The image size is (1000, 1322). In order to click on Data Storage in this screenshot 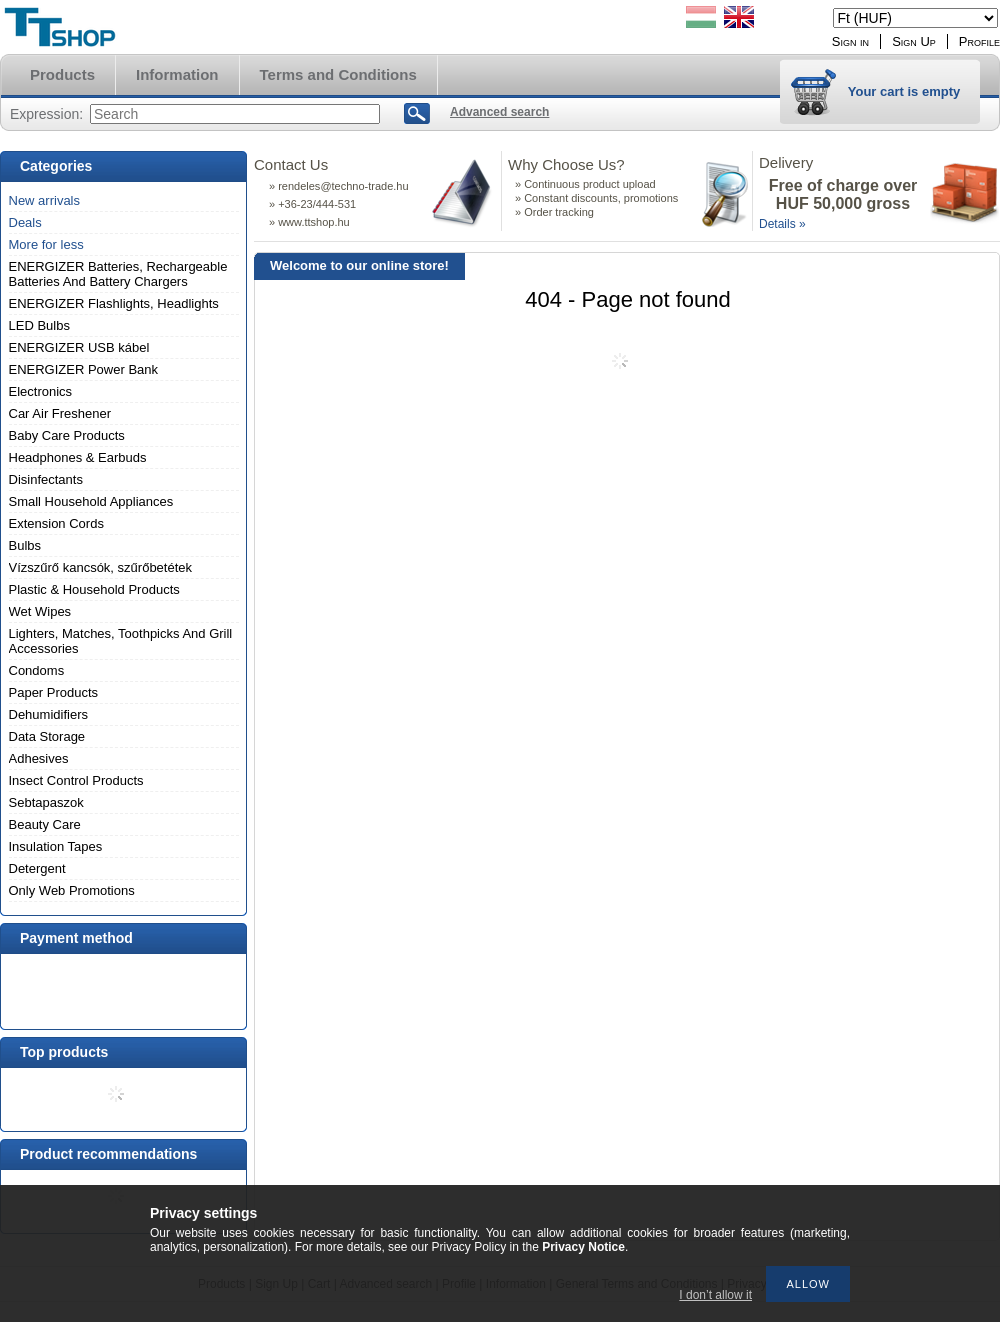, I will do `click(47, 736)`.